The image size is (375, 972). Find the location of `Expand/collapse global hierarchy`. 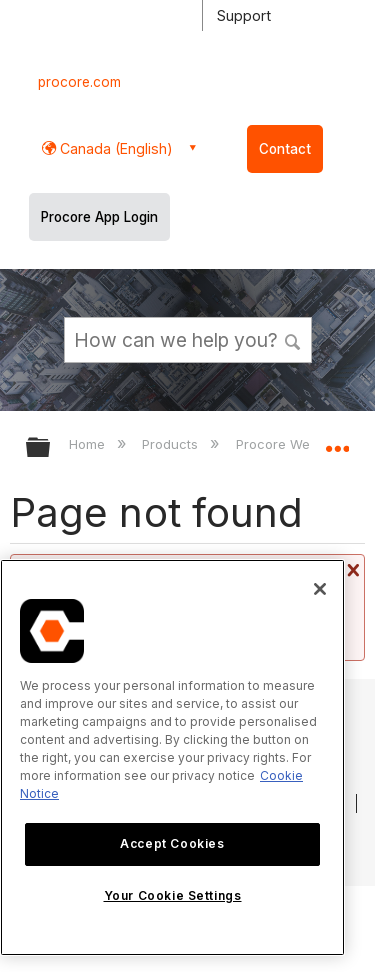

Expand/collapse global hierarchy is located at coordinates (51, 448).